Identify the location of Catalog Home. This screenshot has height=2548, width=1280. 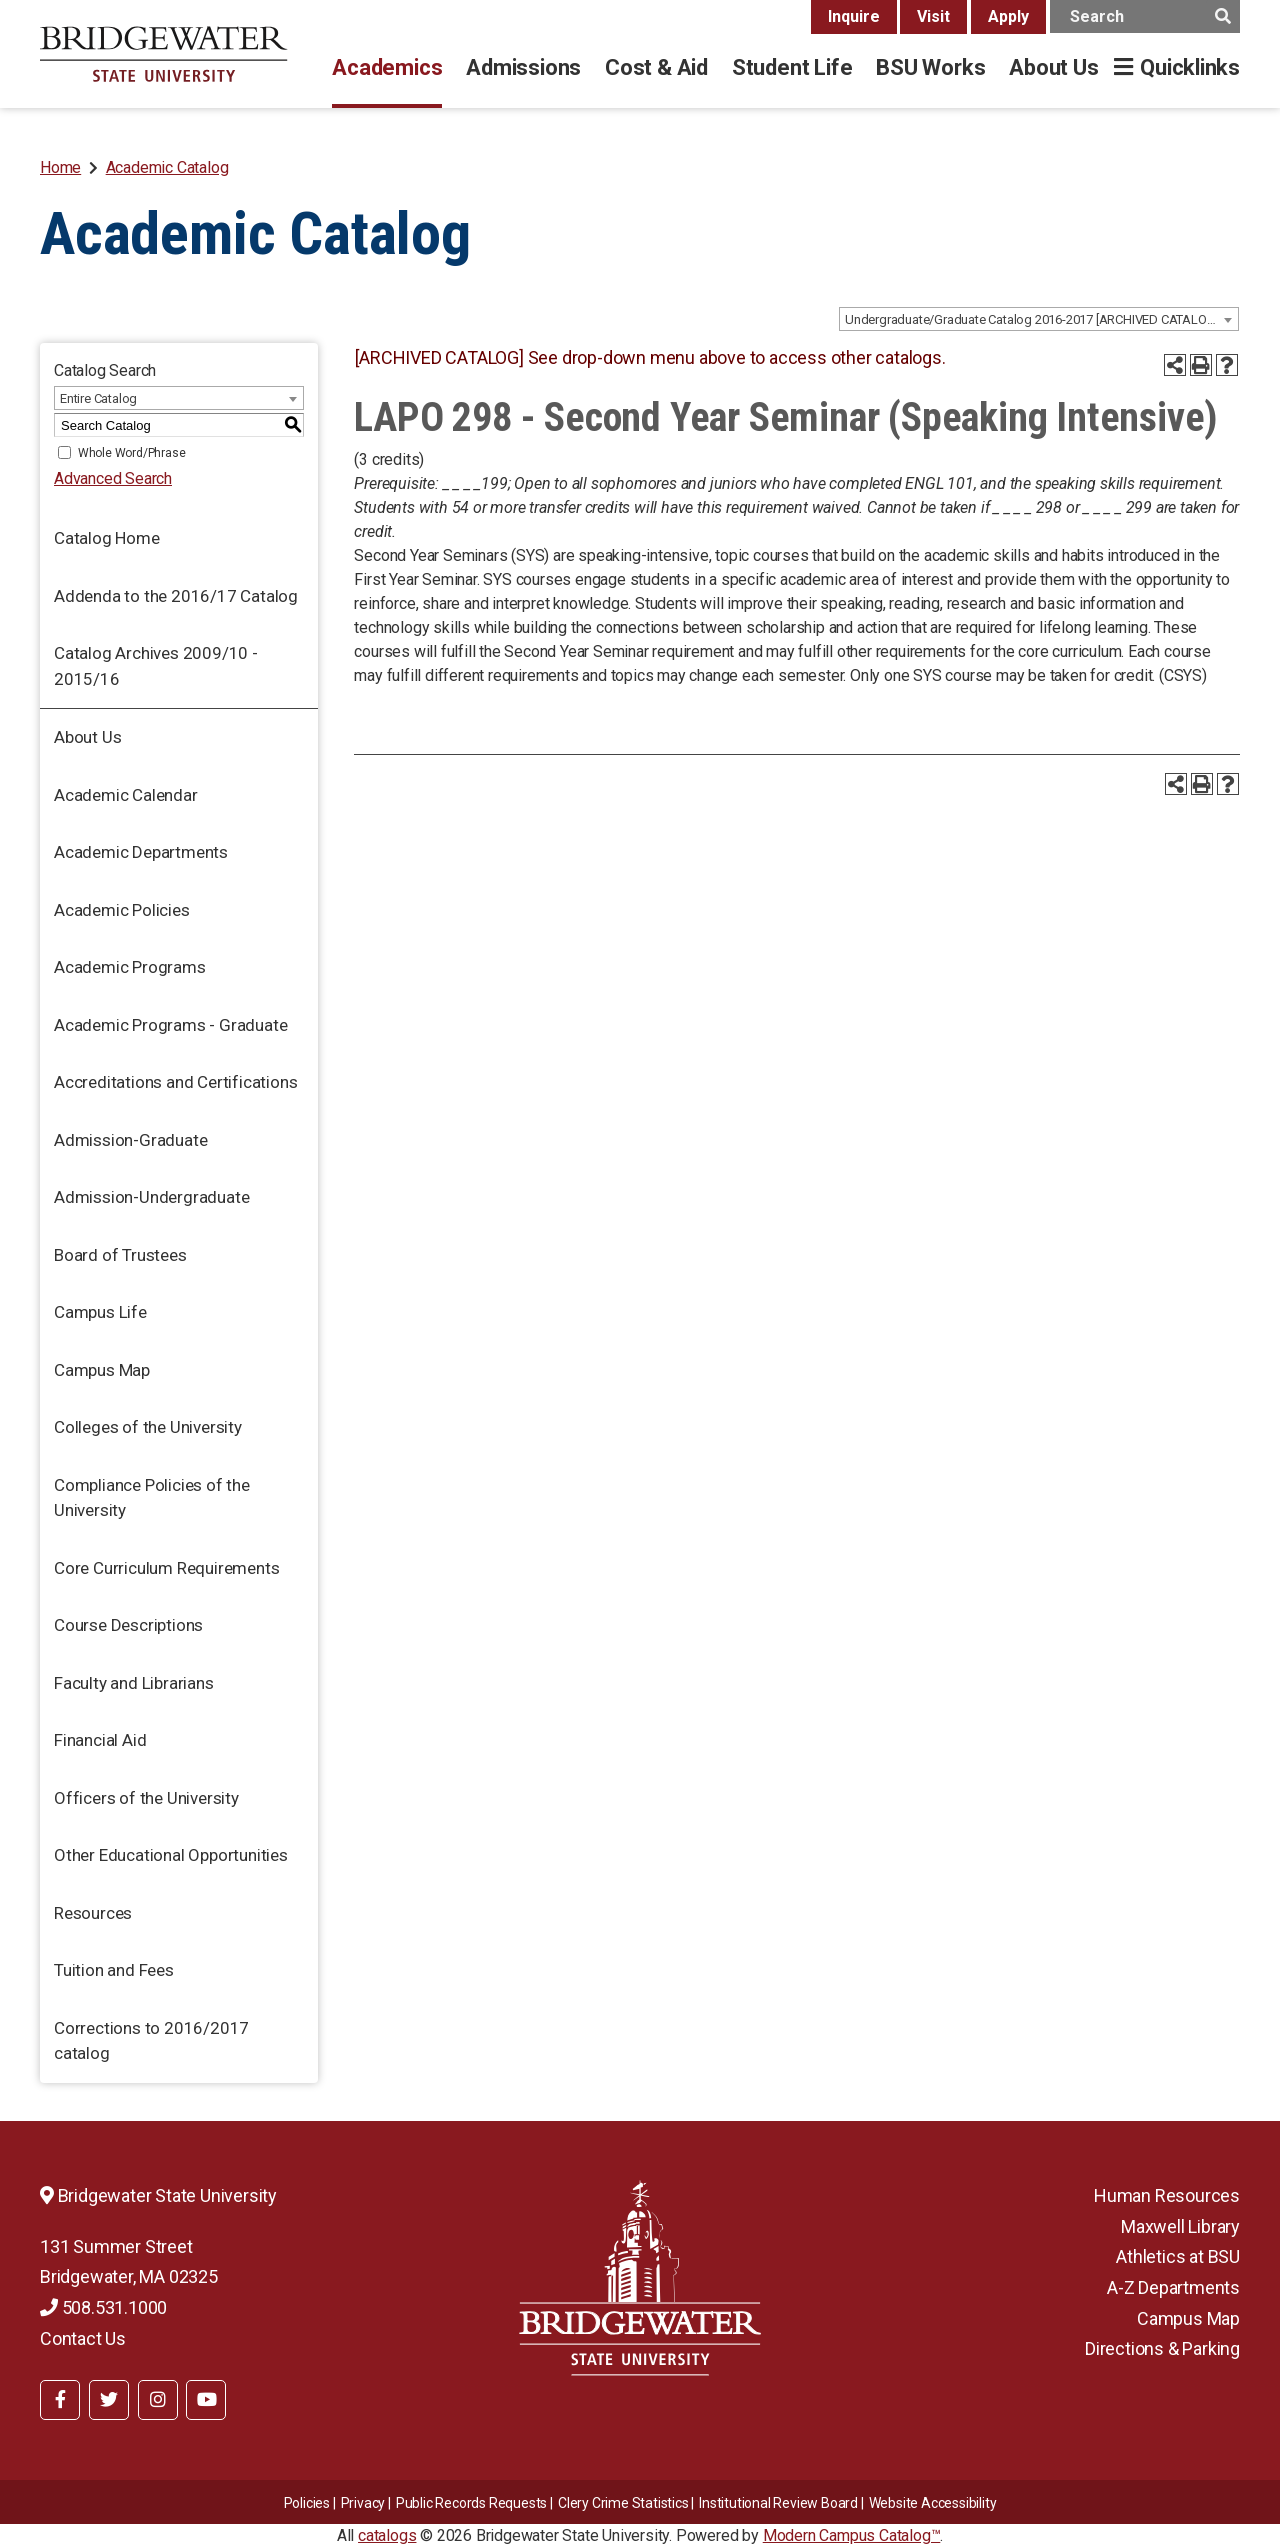
(107, 538).